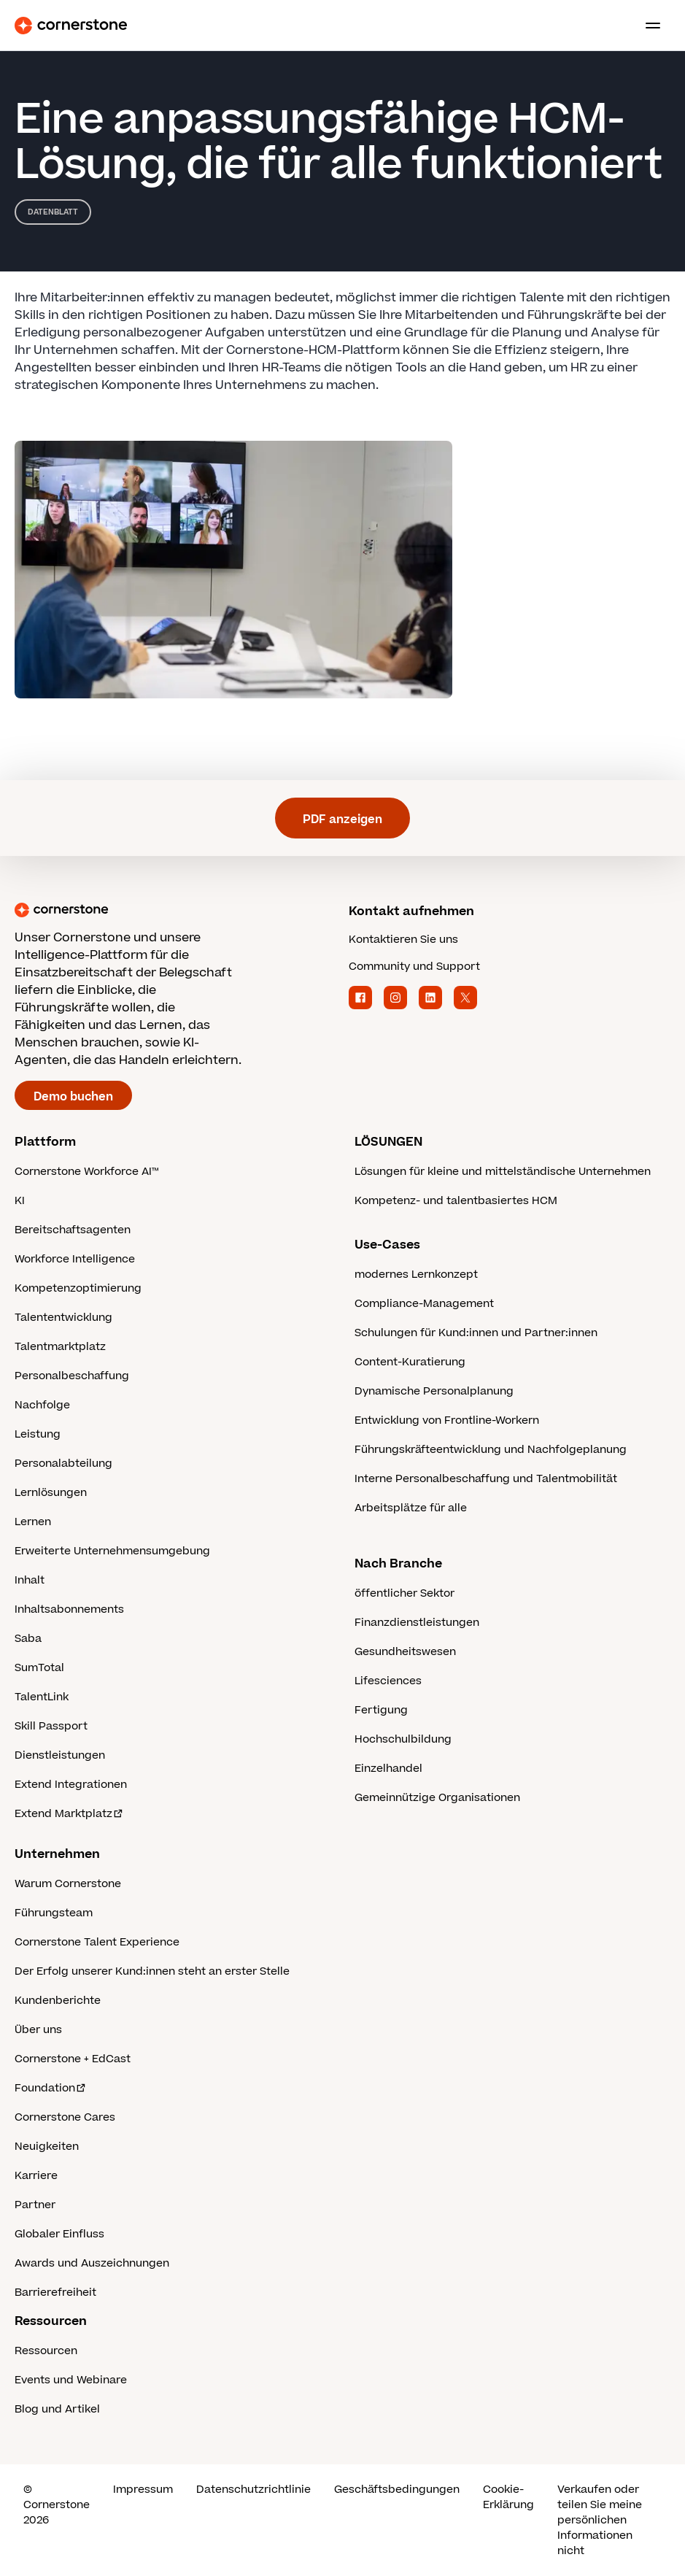 This screenshot has width=685, height=2576. I want to click on Lernen, so click(33, 1522).